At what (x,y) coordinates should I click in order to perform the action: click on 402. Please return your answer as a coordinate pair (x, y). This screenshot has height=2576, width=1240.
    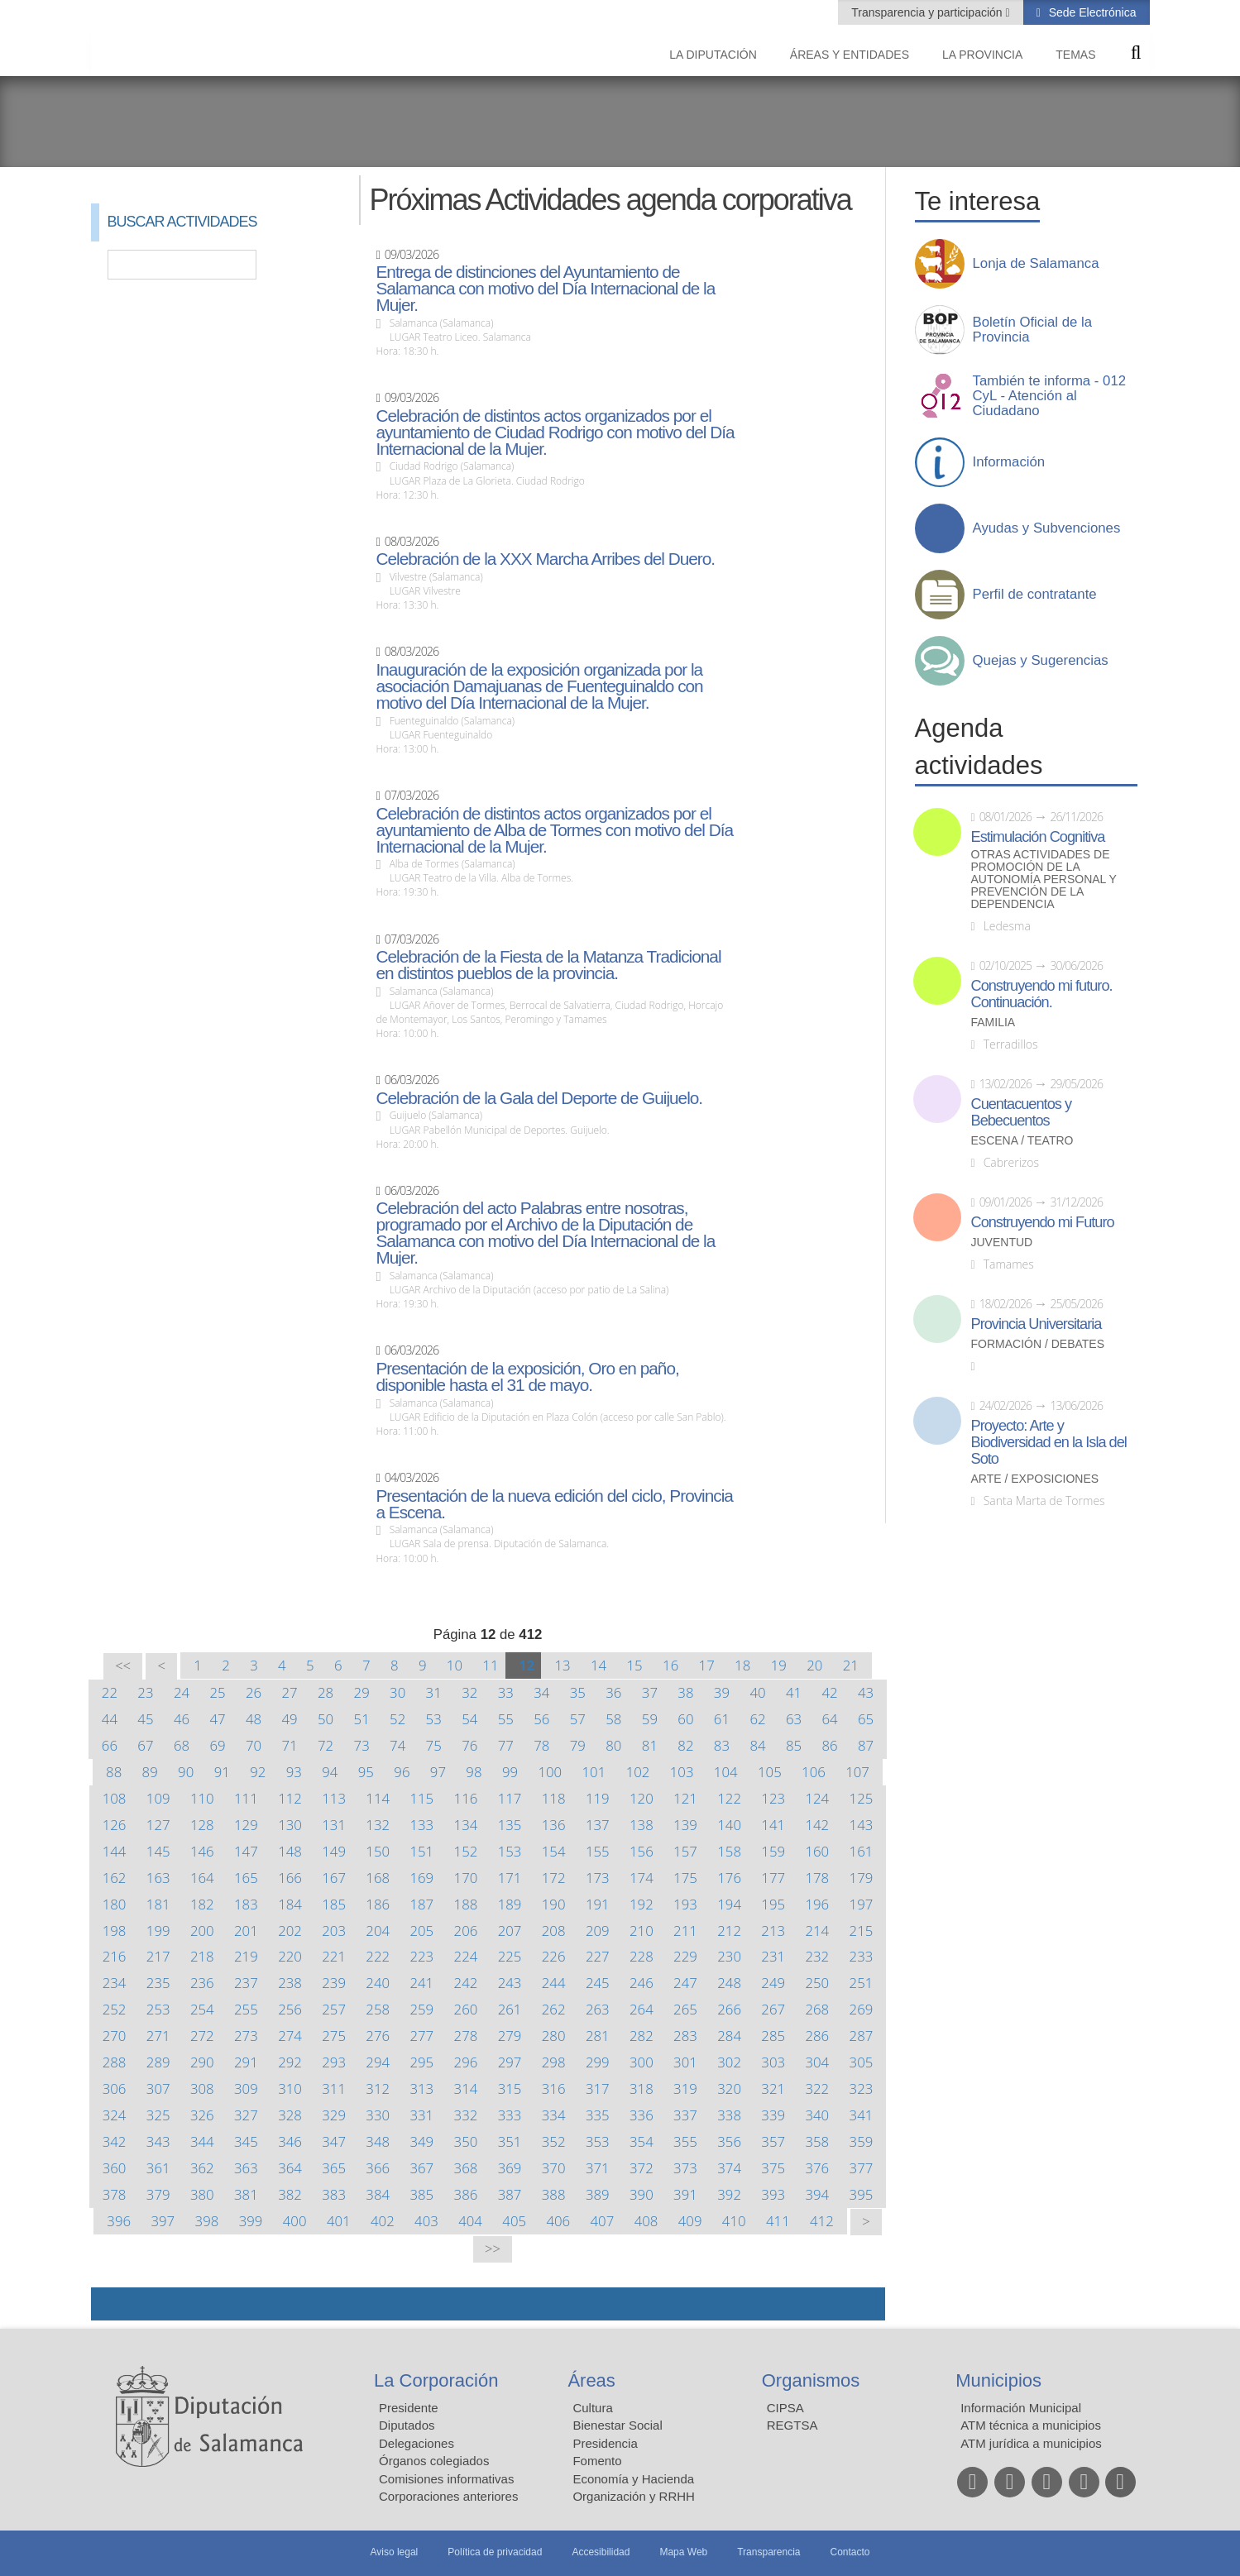
    Looking at the image, I should click on (383, 2220).